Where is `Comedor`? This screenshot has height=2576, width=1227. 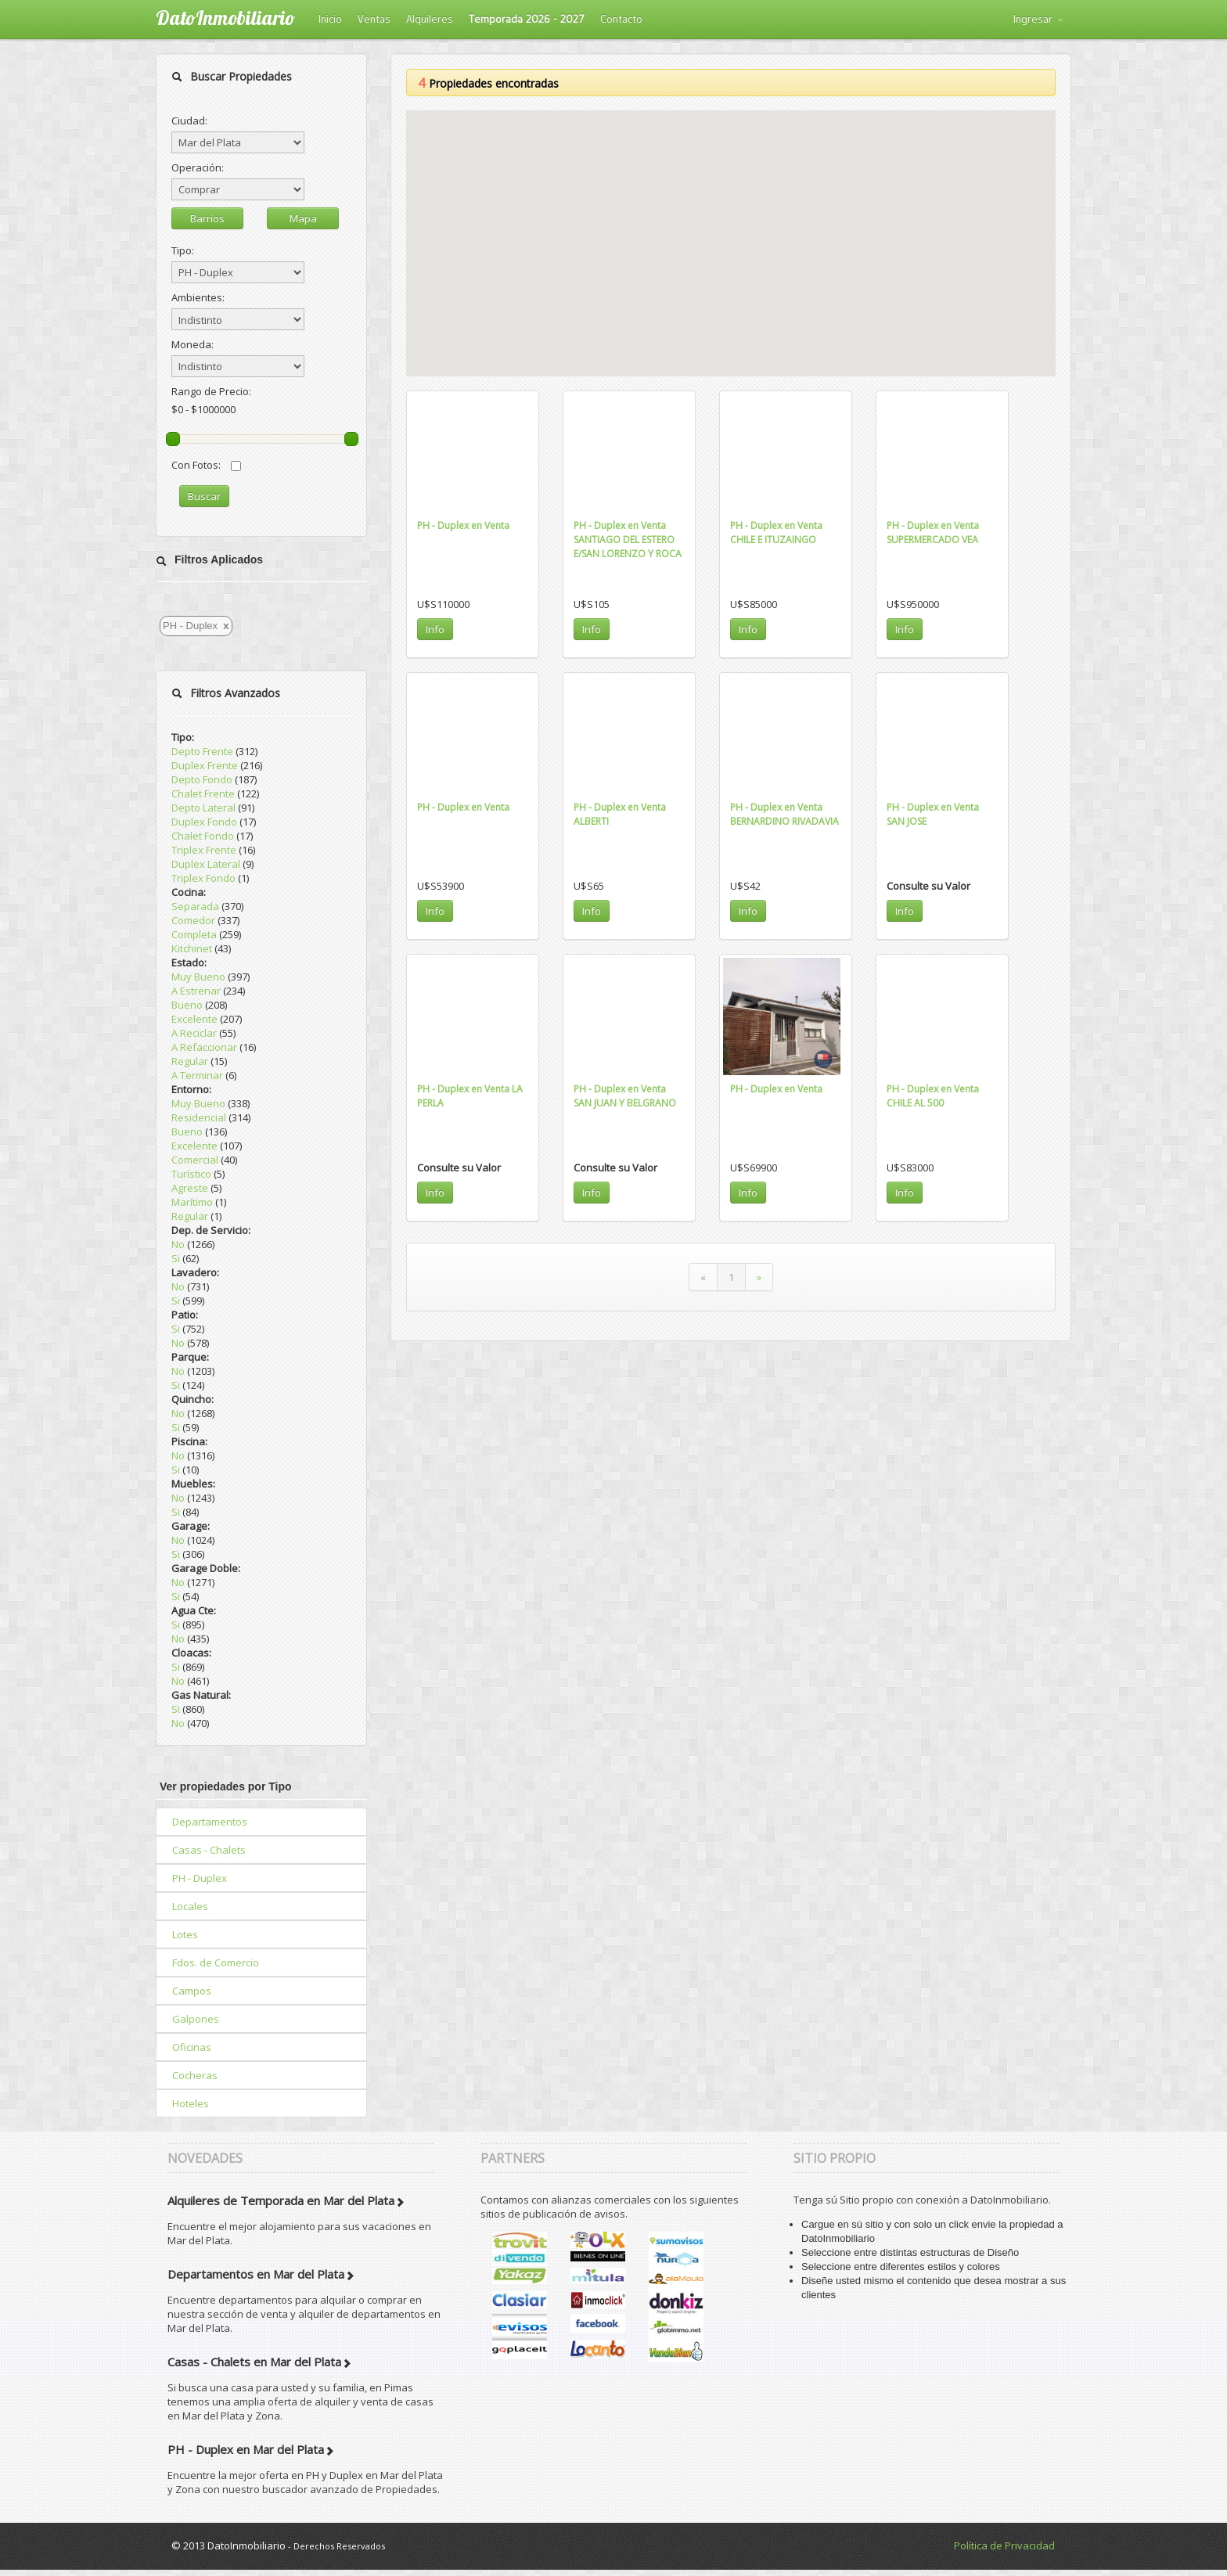
Comedor is located at coordinates (193, 920).